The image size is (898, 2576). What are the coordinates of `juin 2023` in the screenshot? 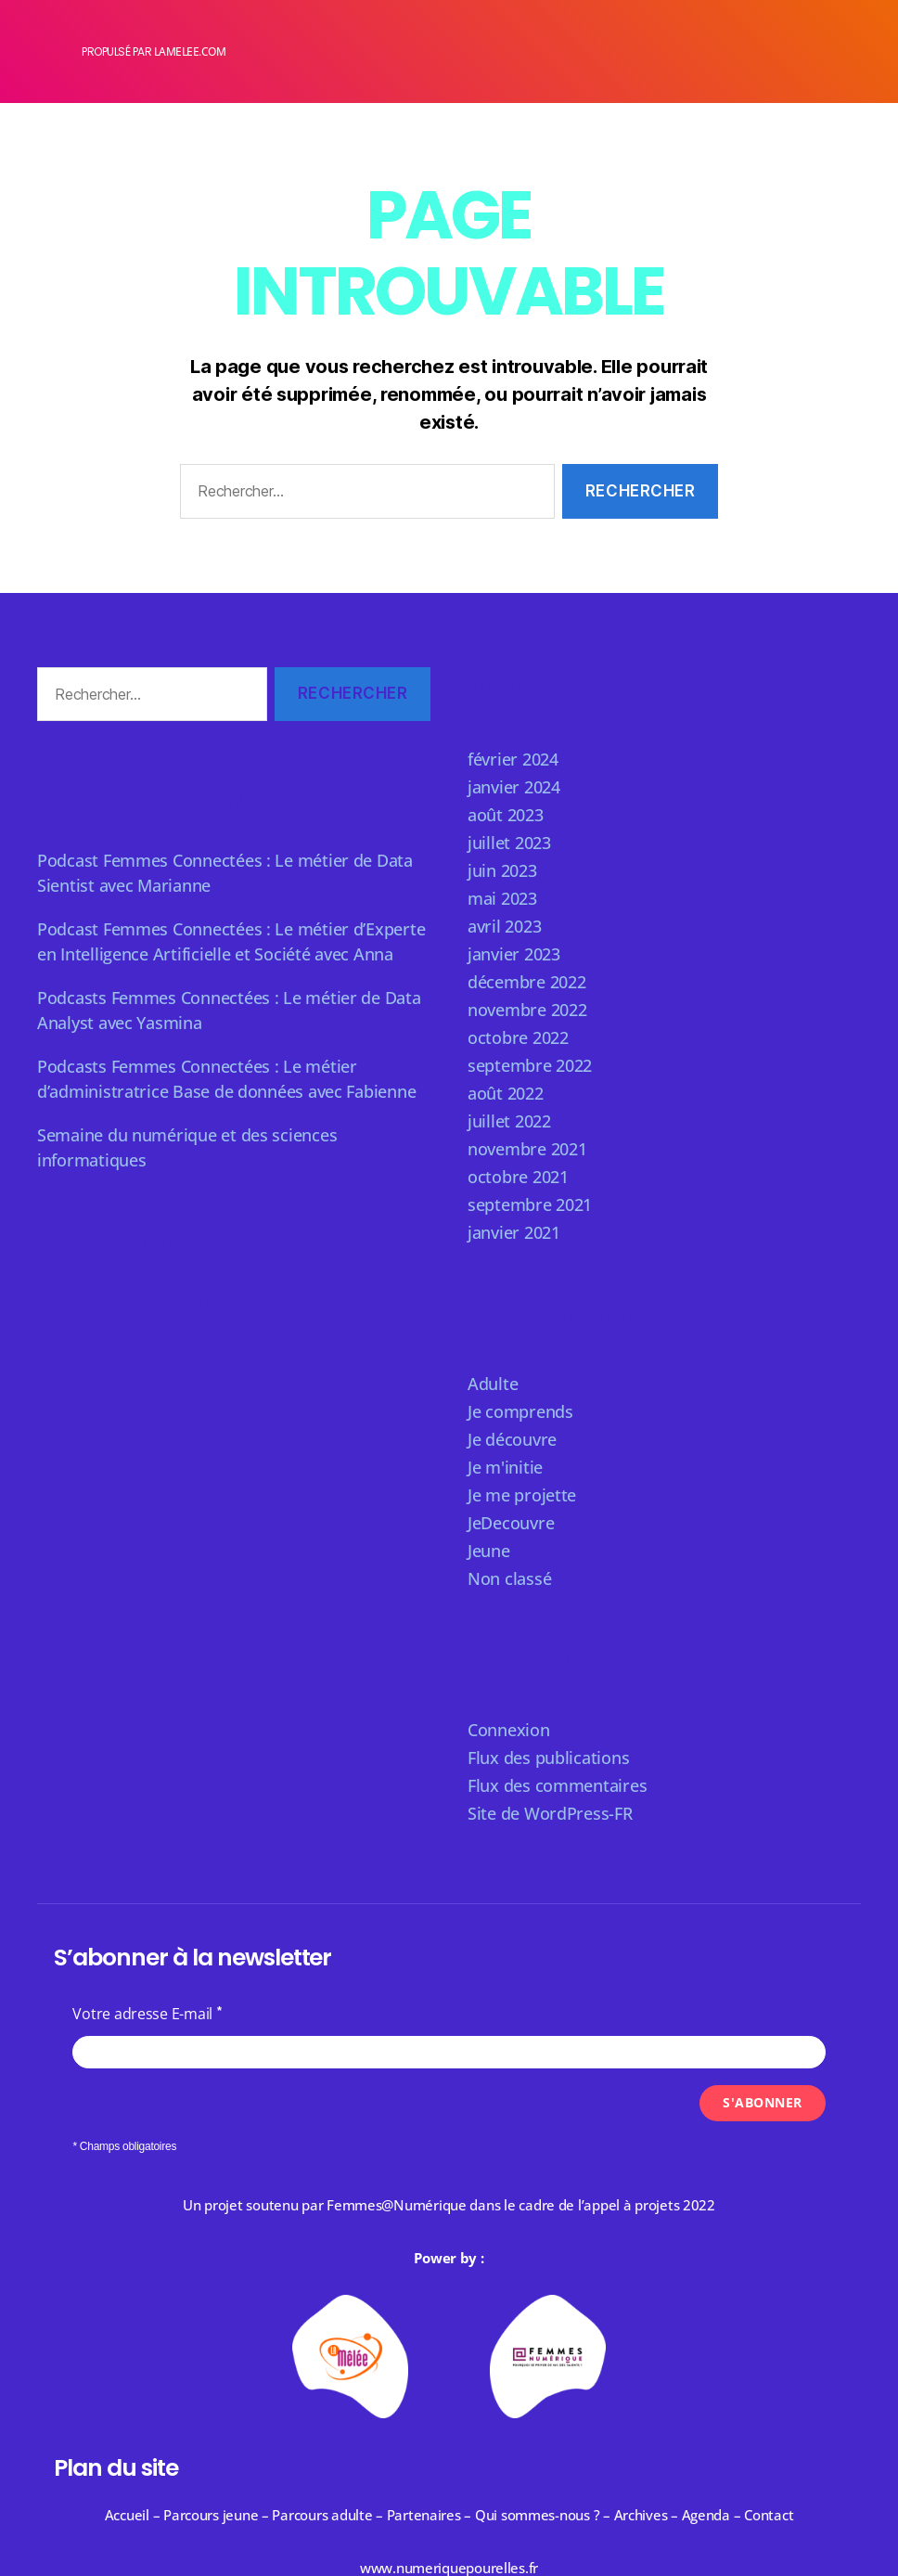 It's located at (502, 870).